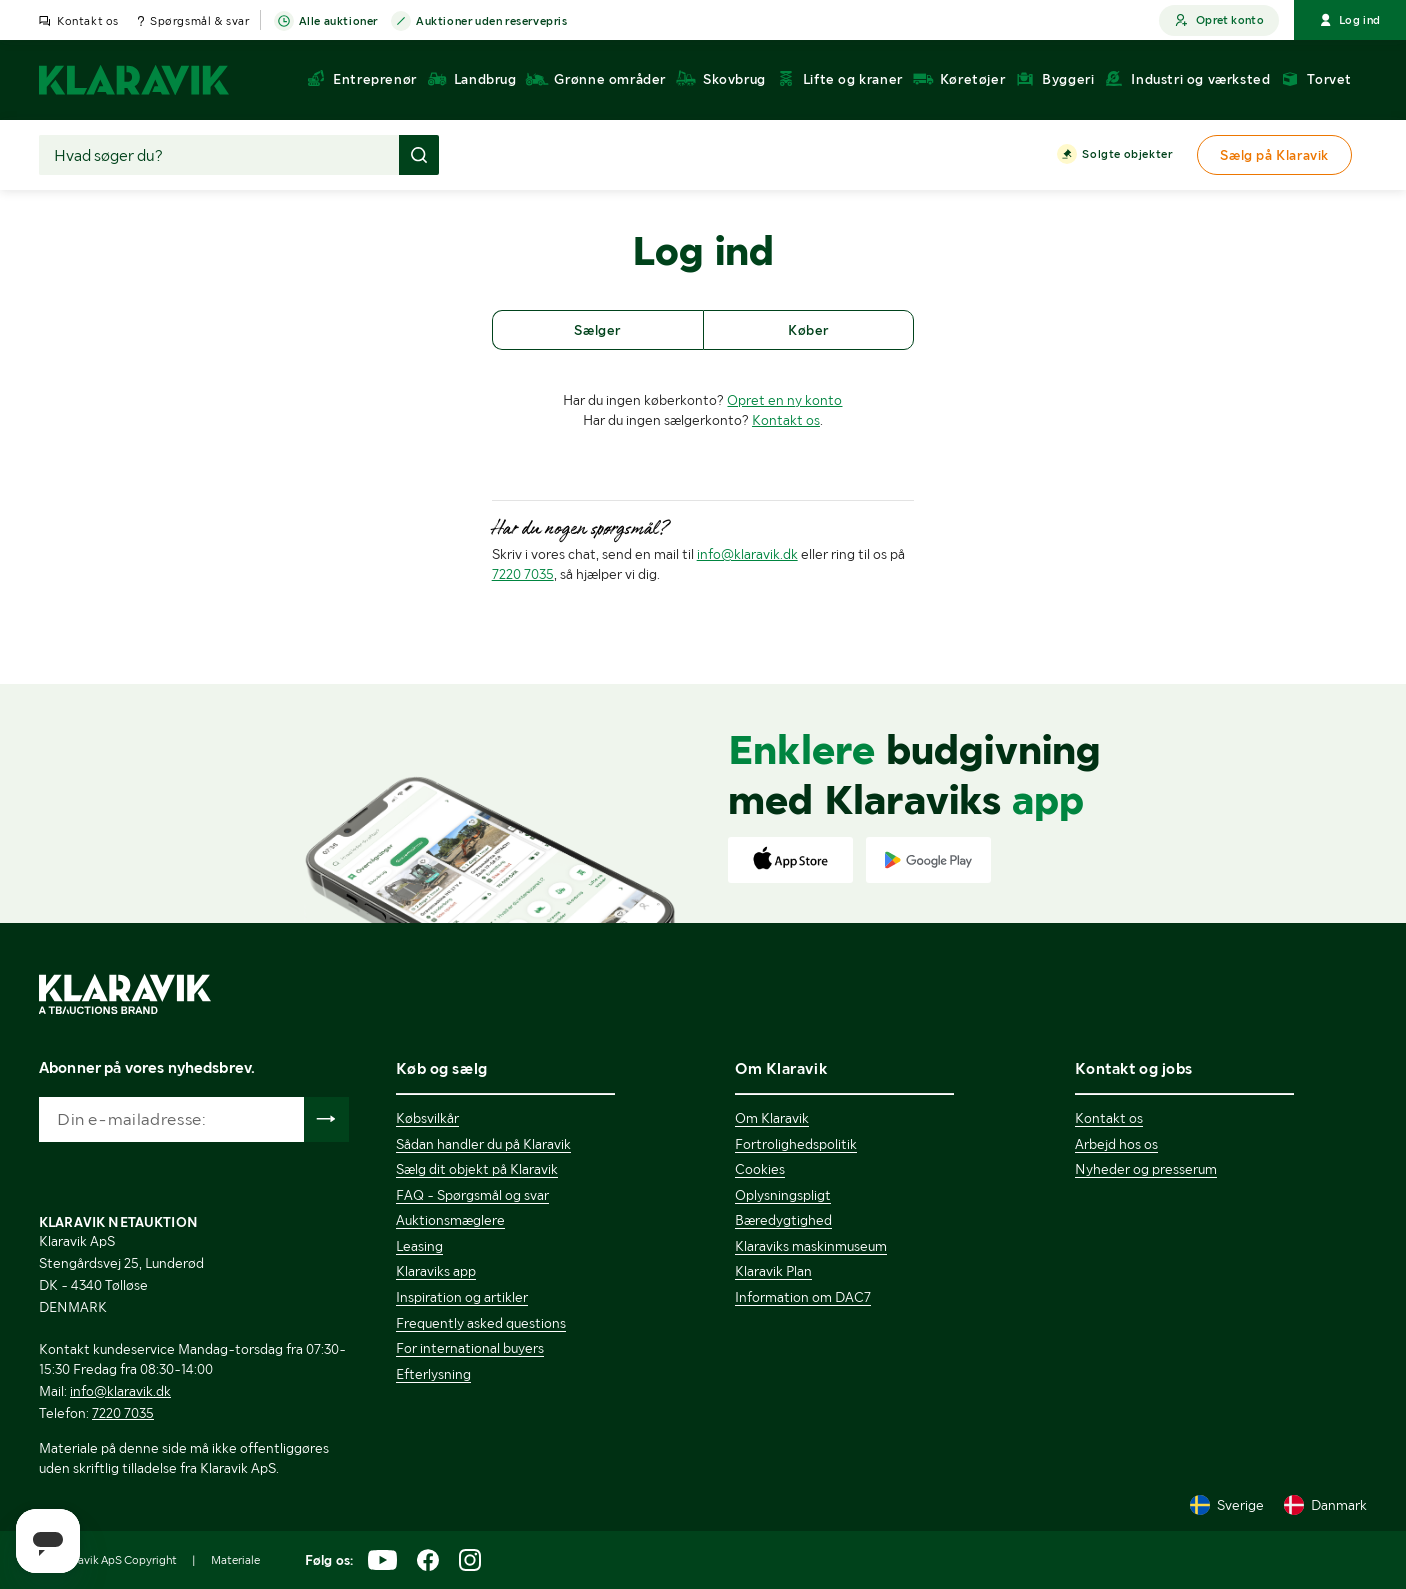  Describe the element at coordinates (783, 1220) in the screenshot. I see `Bæredygtighed` at that location.